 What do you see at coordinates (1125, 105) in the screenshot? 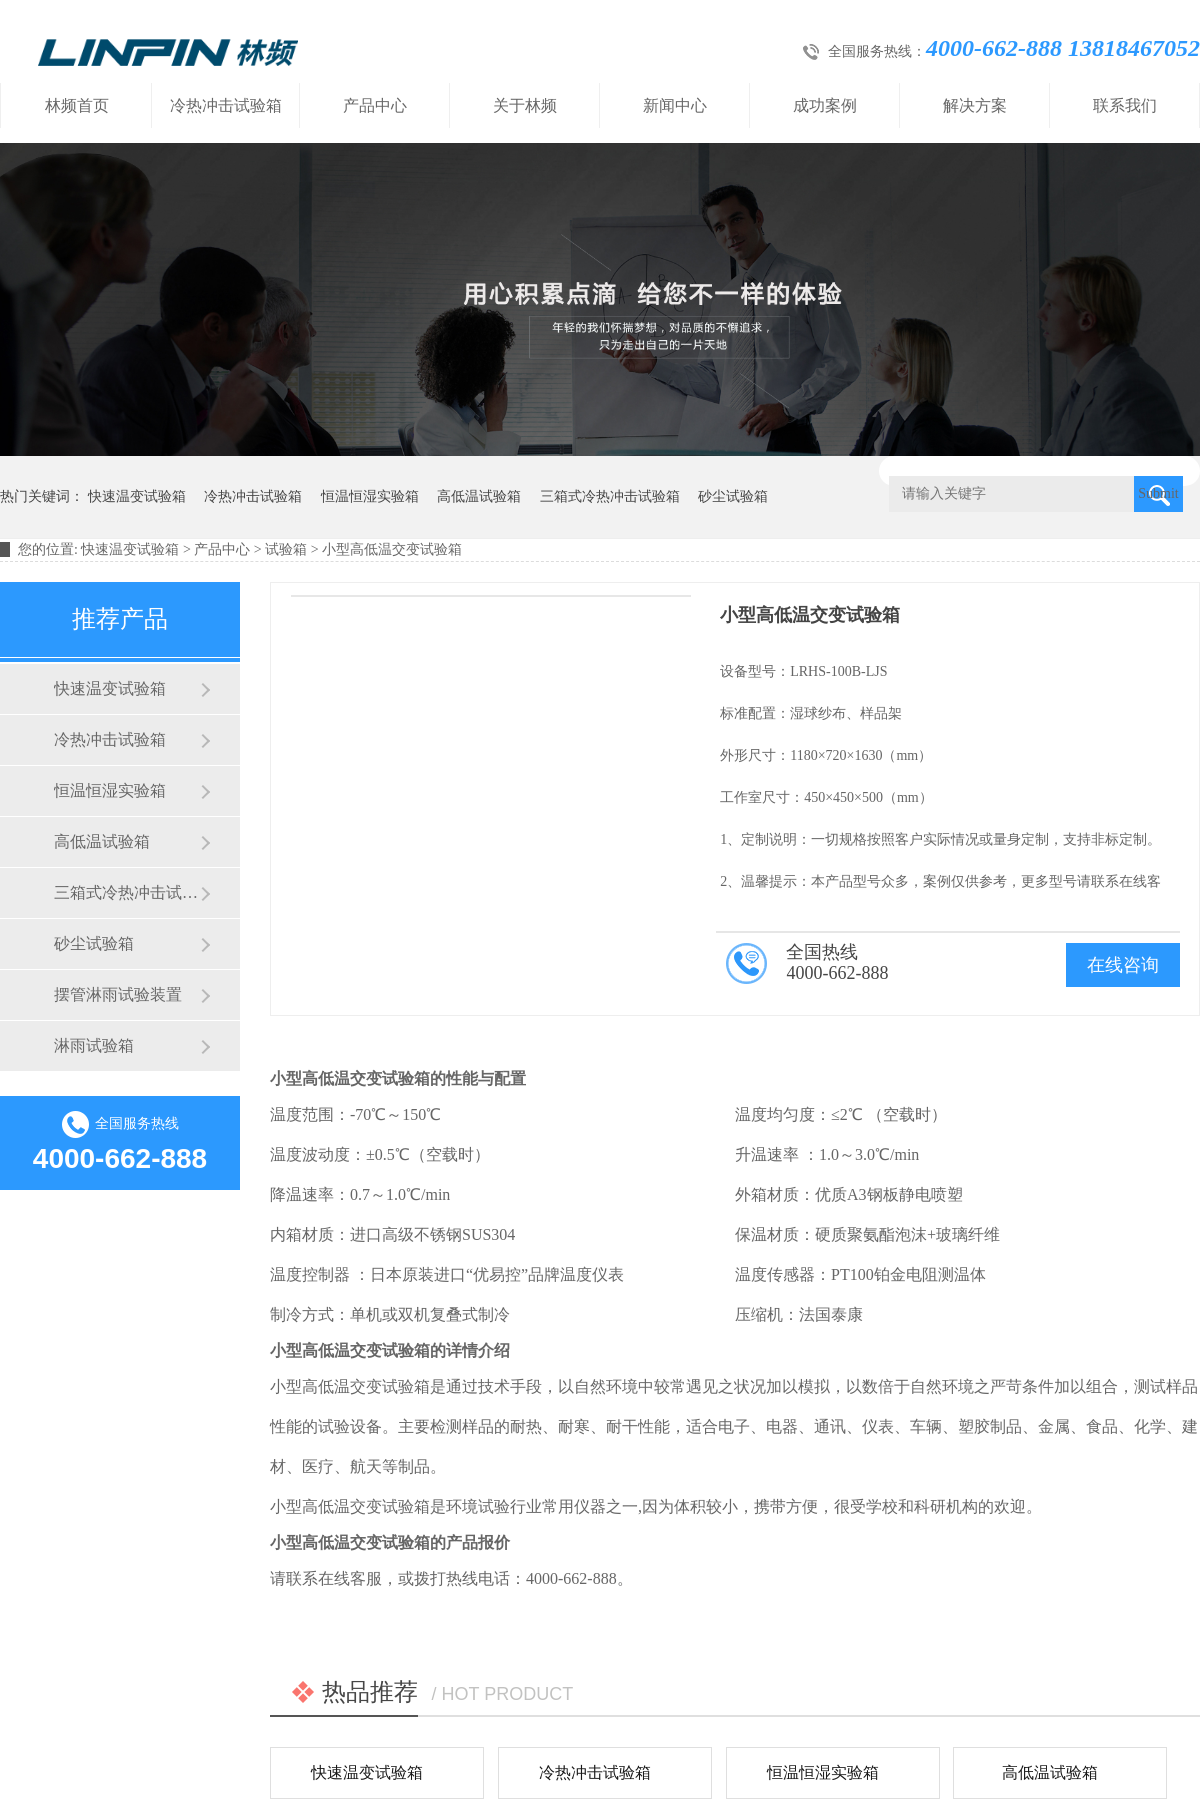
I see `联系我们` at bounding box center [1125, 105].